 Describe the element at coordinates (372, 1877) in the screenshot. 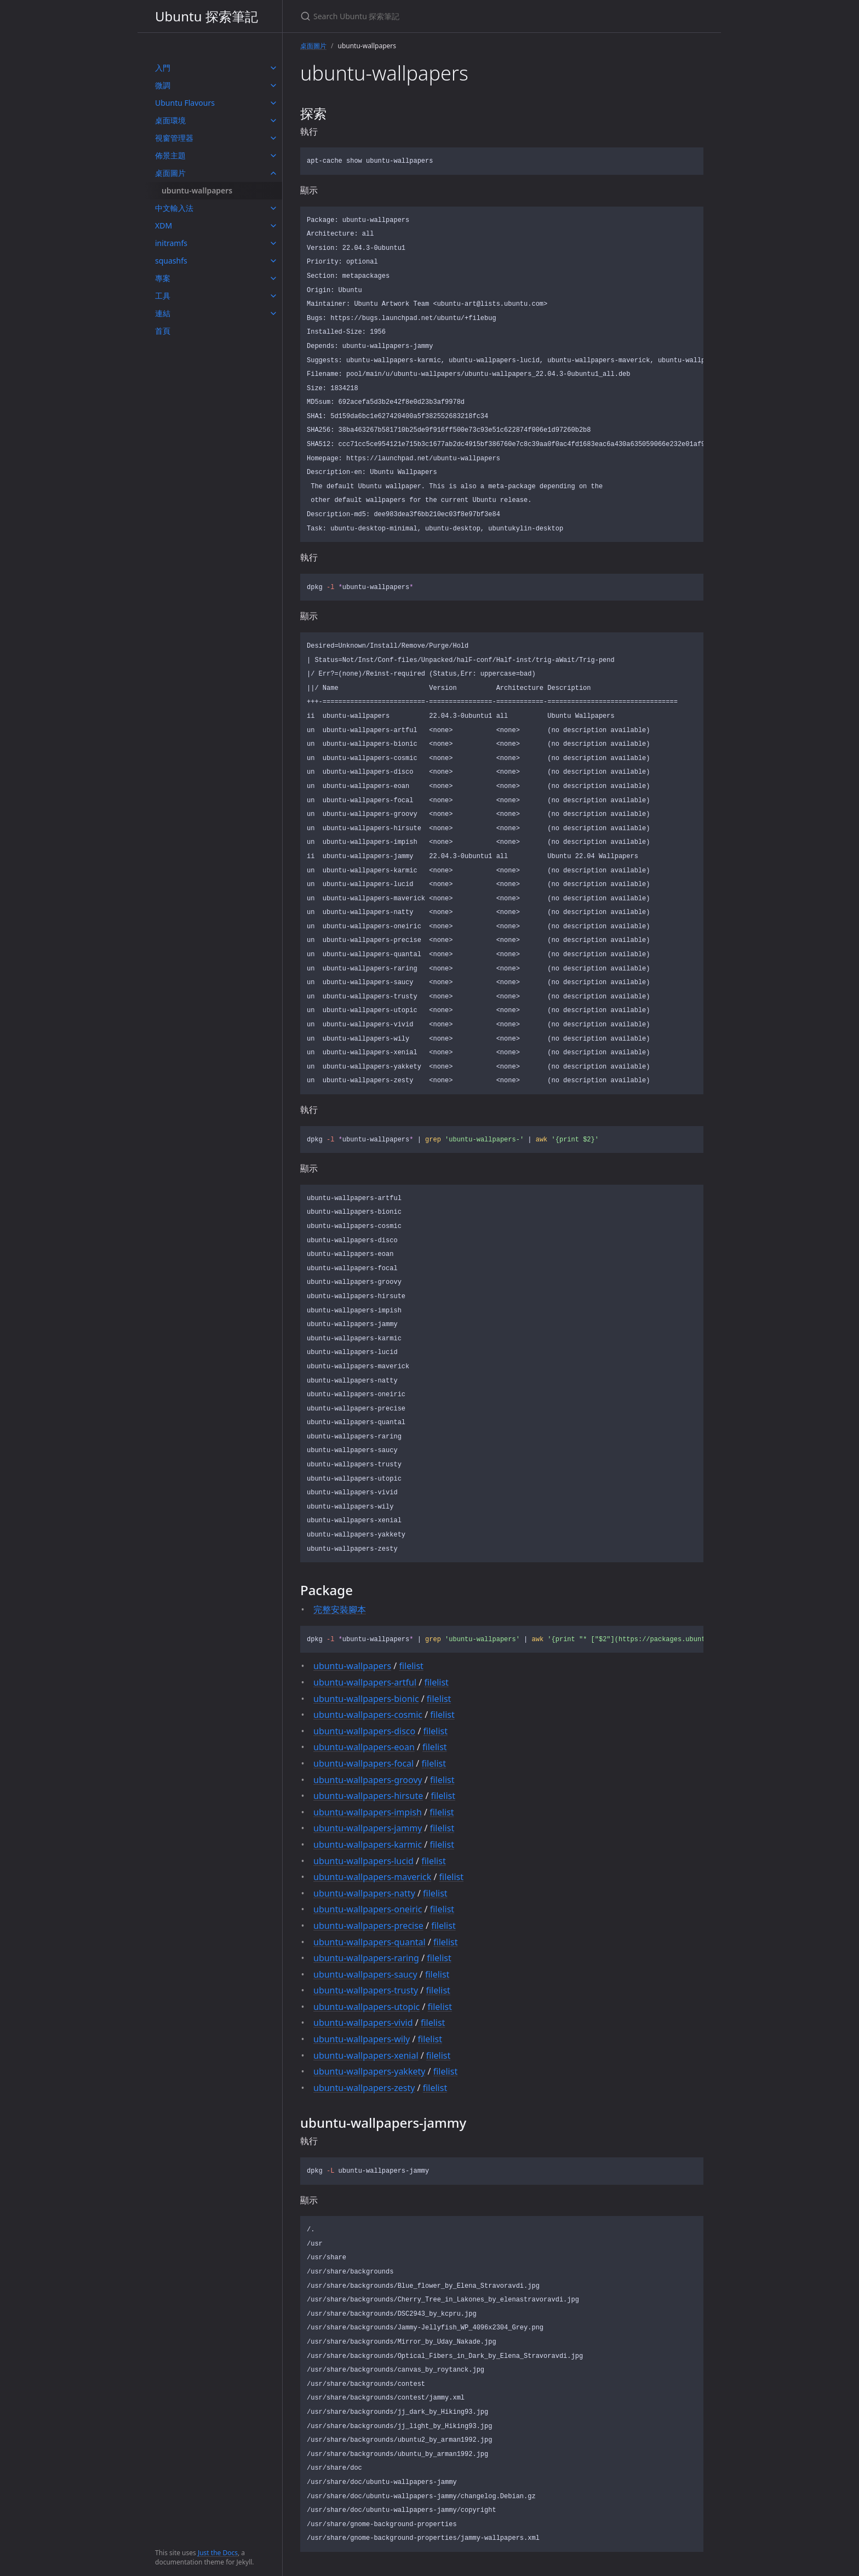

I see `ubuntu-wallpapers-maverick` at that location.